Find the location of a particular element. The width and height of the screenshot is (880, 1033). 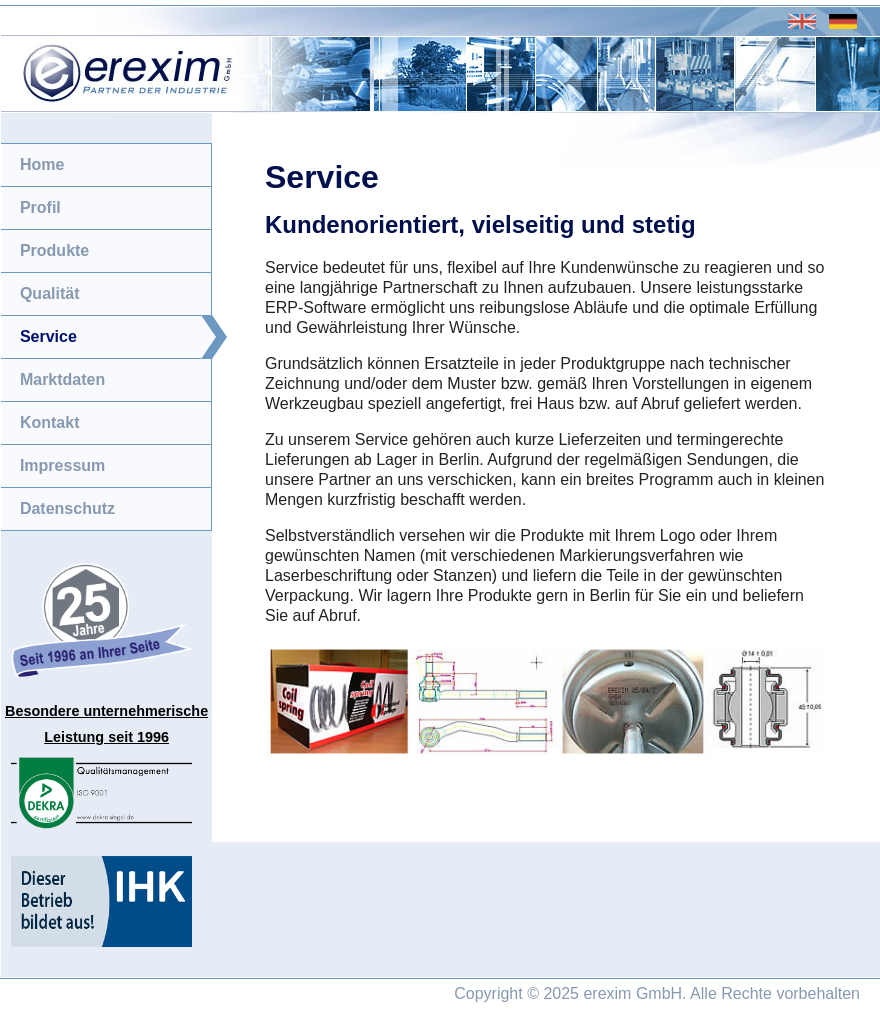

Profil is located at coordinates (40, 207).